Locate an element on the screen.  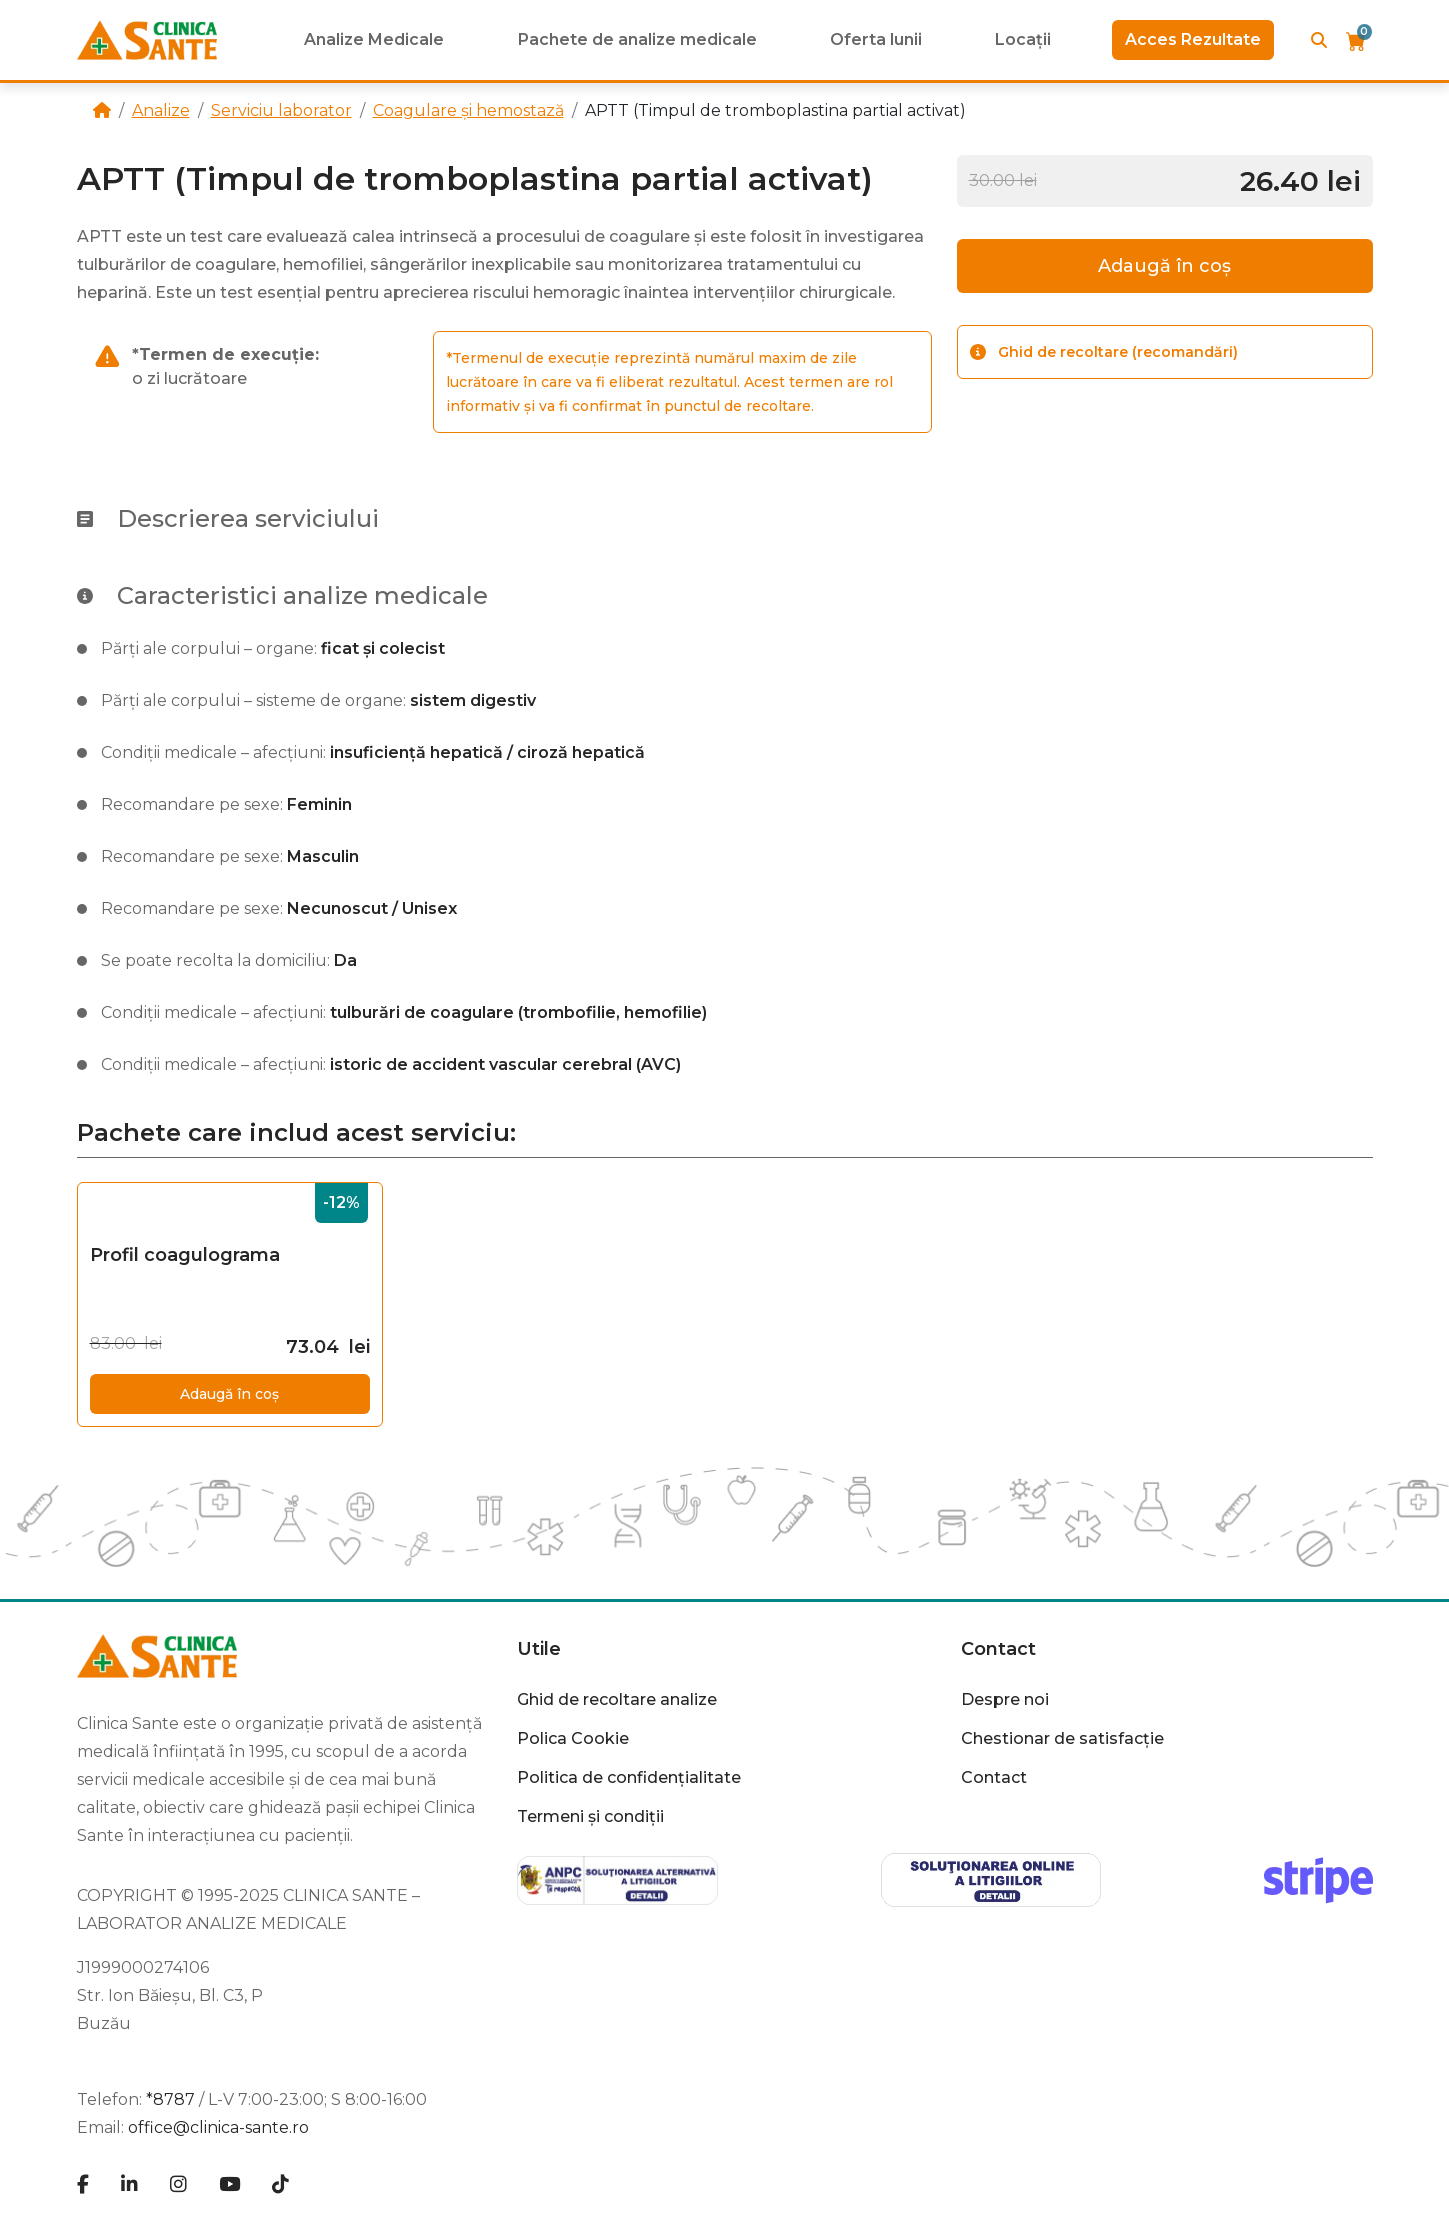
Contact is located at coordinates (998, 1649).